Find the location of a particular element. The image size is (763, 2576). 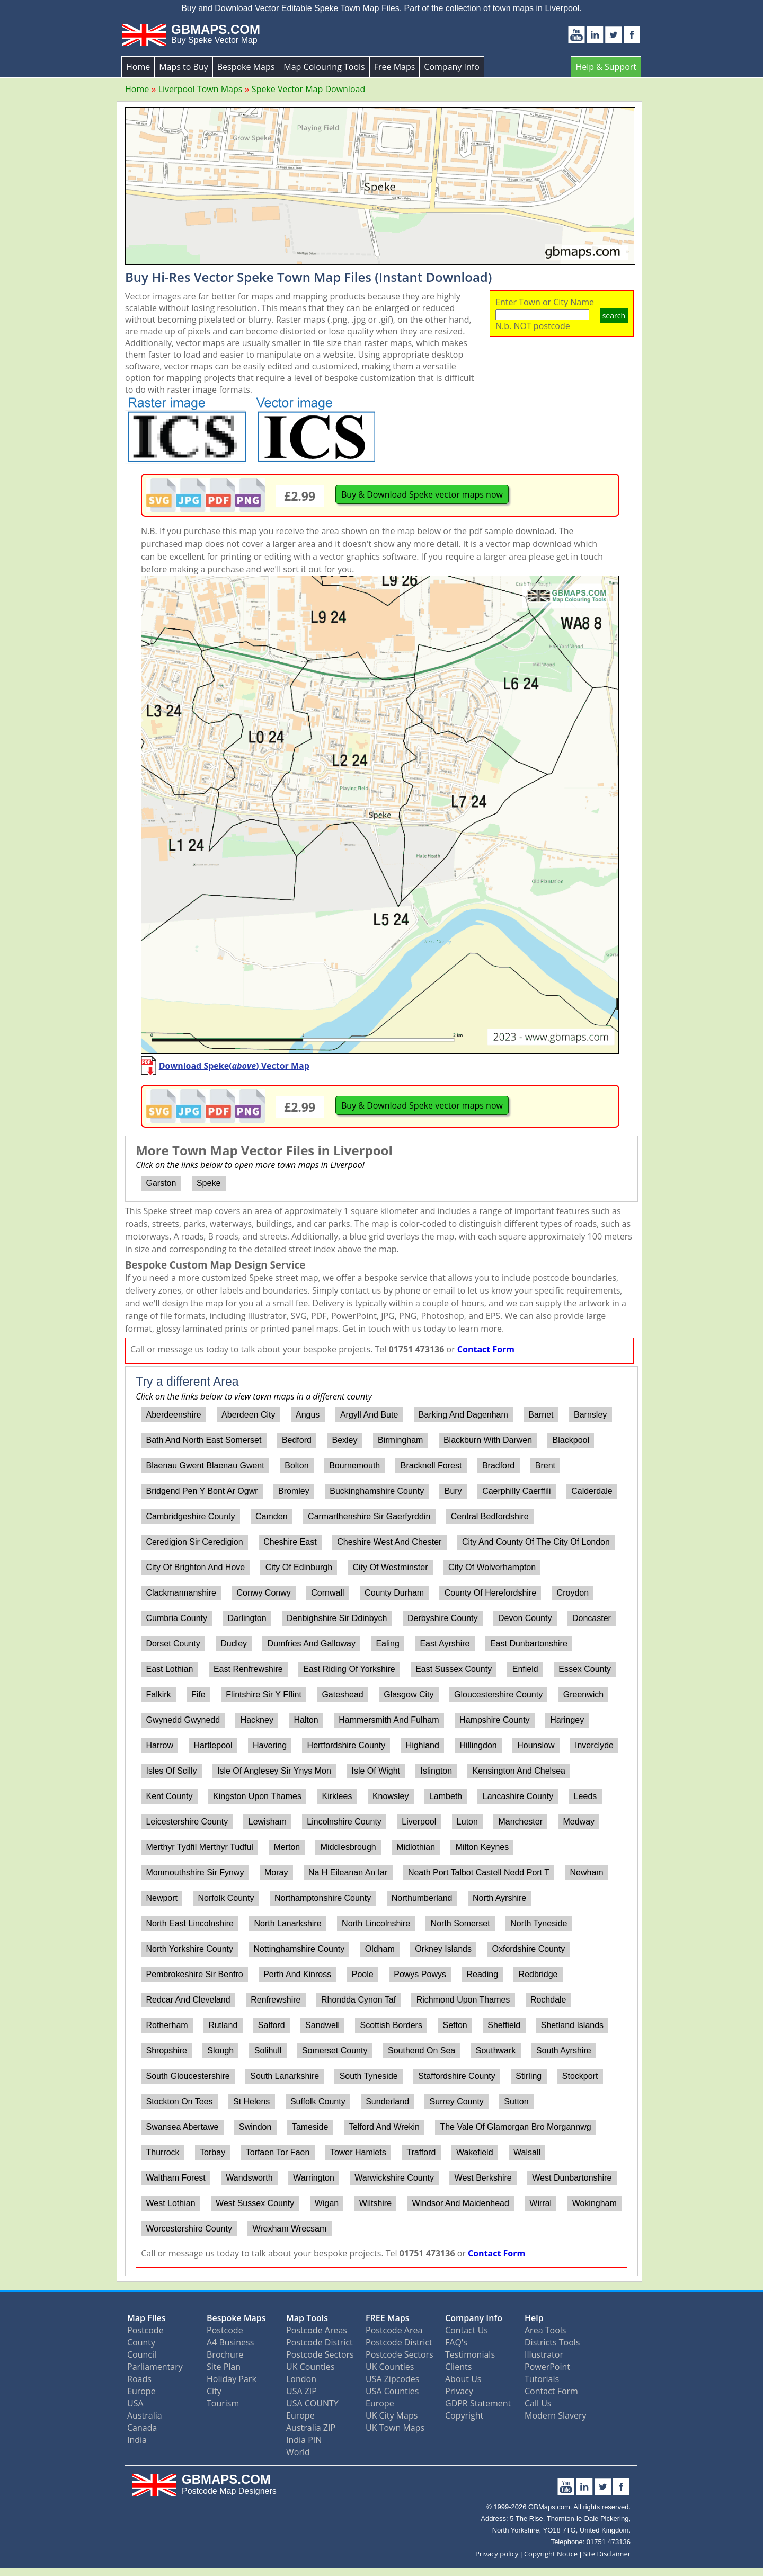

Postcode is located at coordinates (145, 2330).